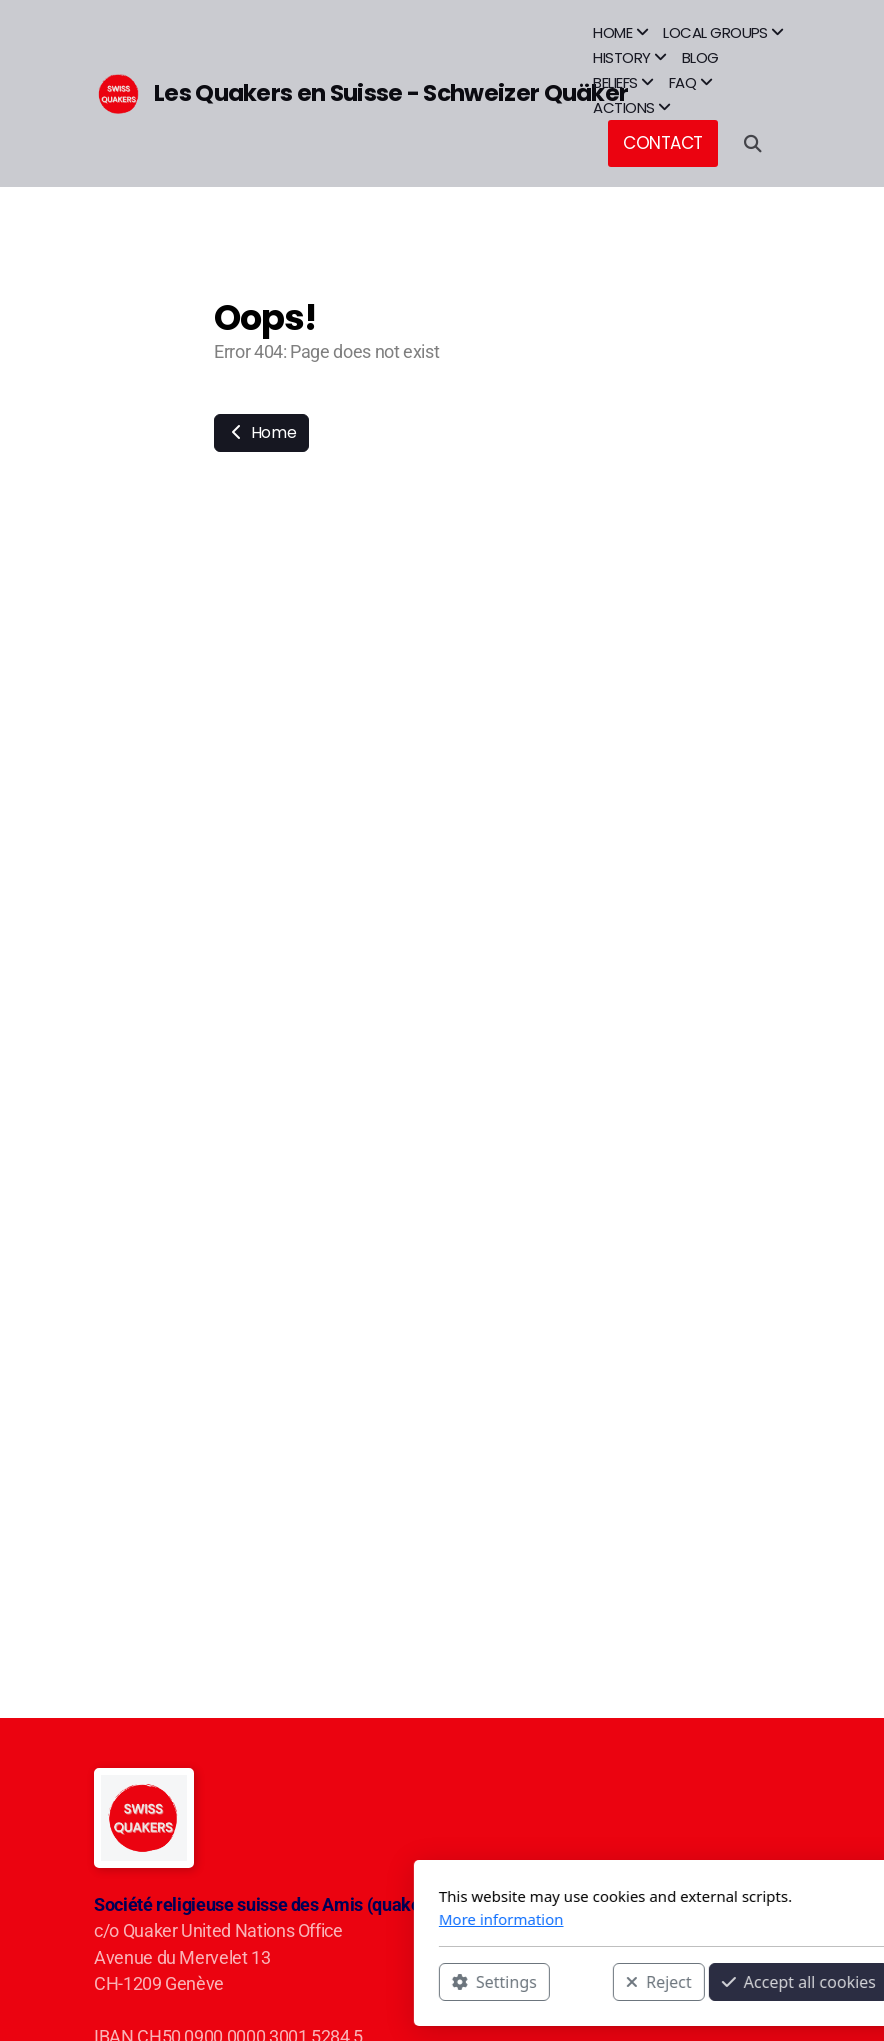 The width and height of the screenshot is (884, 2041). I want to click on Accept all cookies, so click(577, 1982).